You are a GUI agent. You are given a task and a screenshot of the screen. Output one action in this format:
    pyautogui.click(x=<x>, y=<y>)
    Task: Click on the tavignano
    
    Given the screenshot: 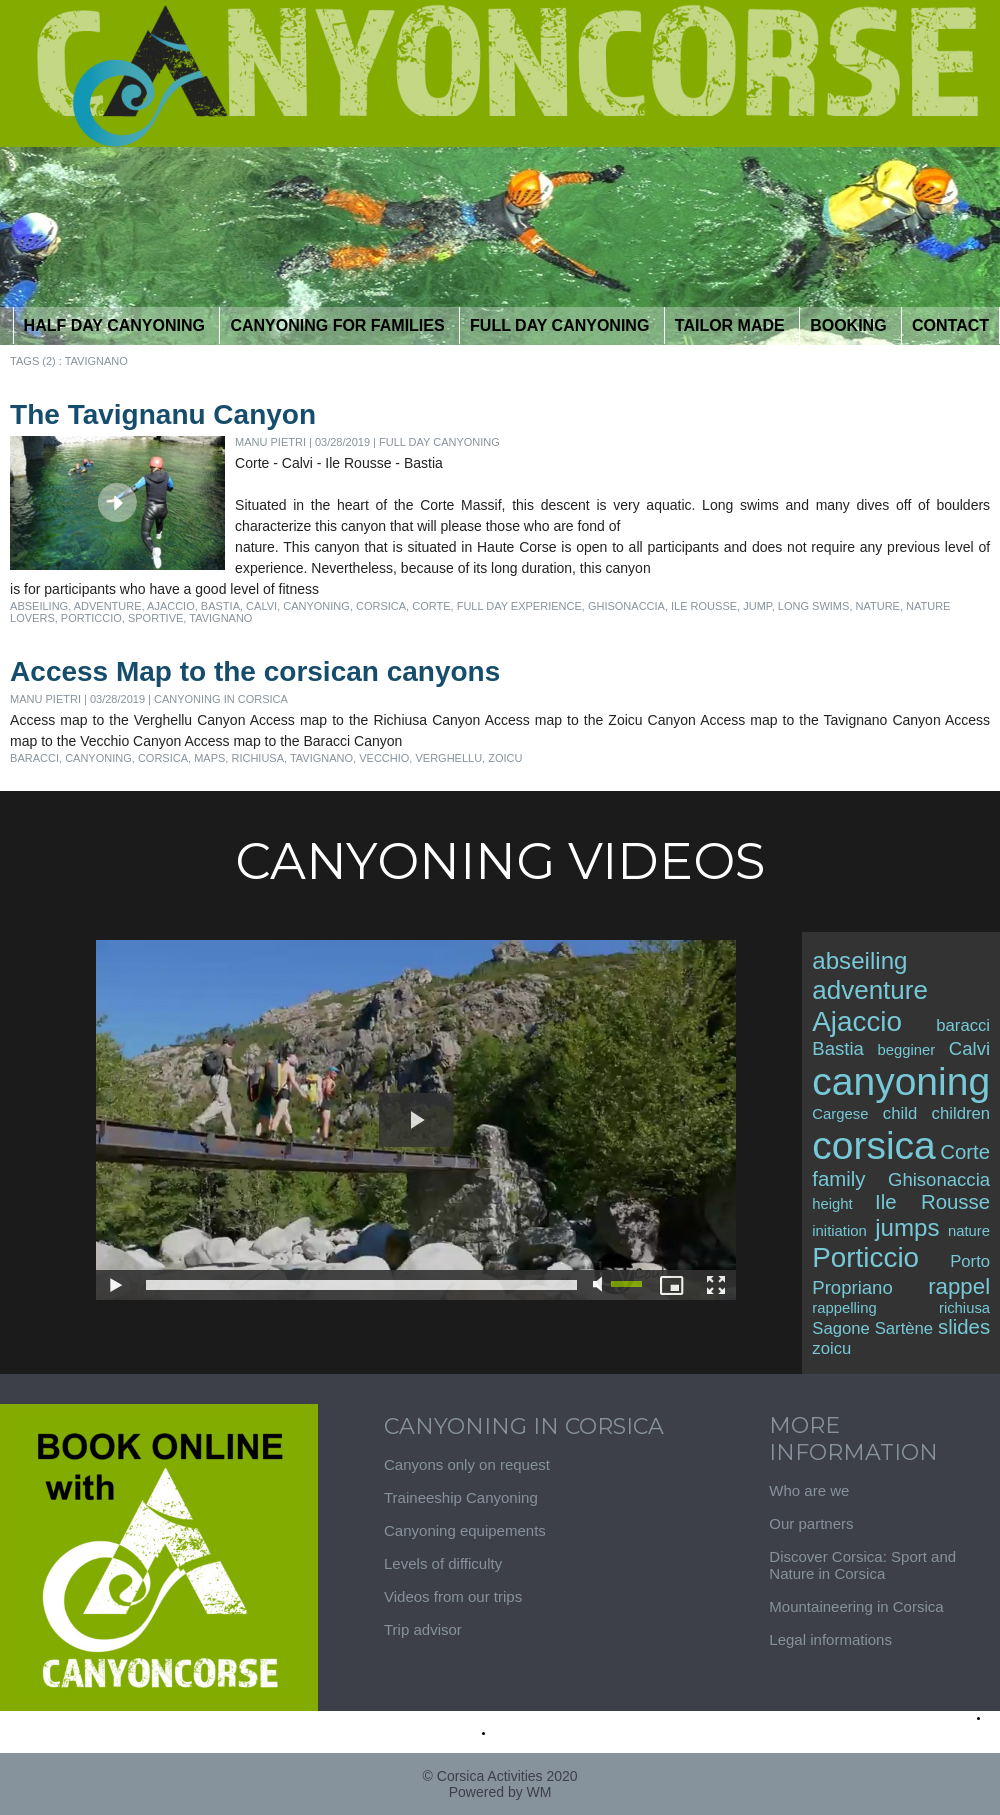 What is the action you would take?
    pyautogui.click(x=220, y=618)
    